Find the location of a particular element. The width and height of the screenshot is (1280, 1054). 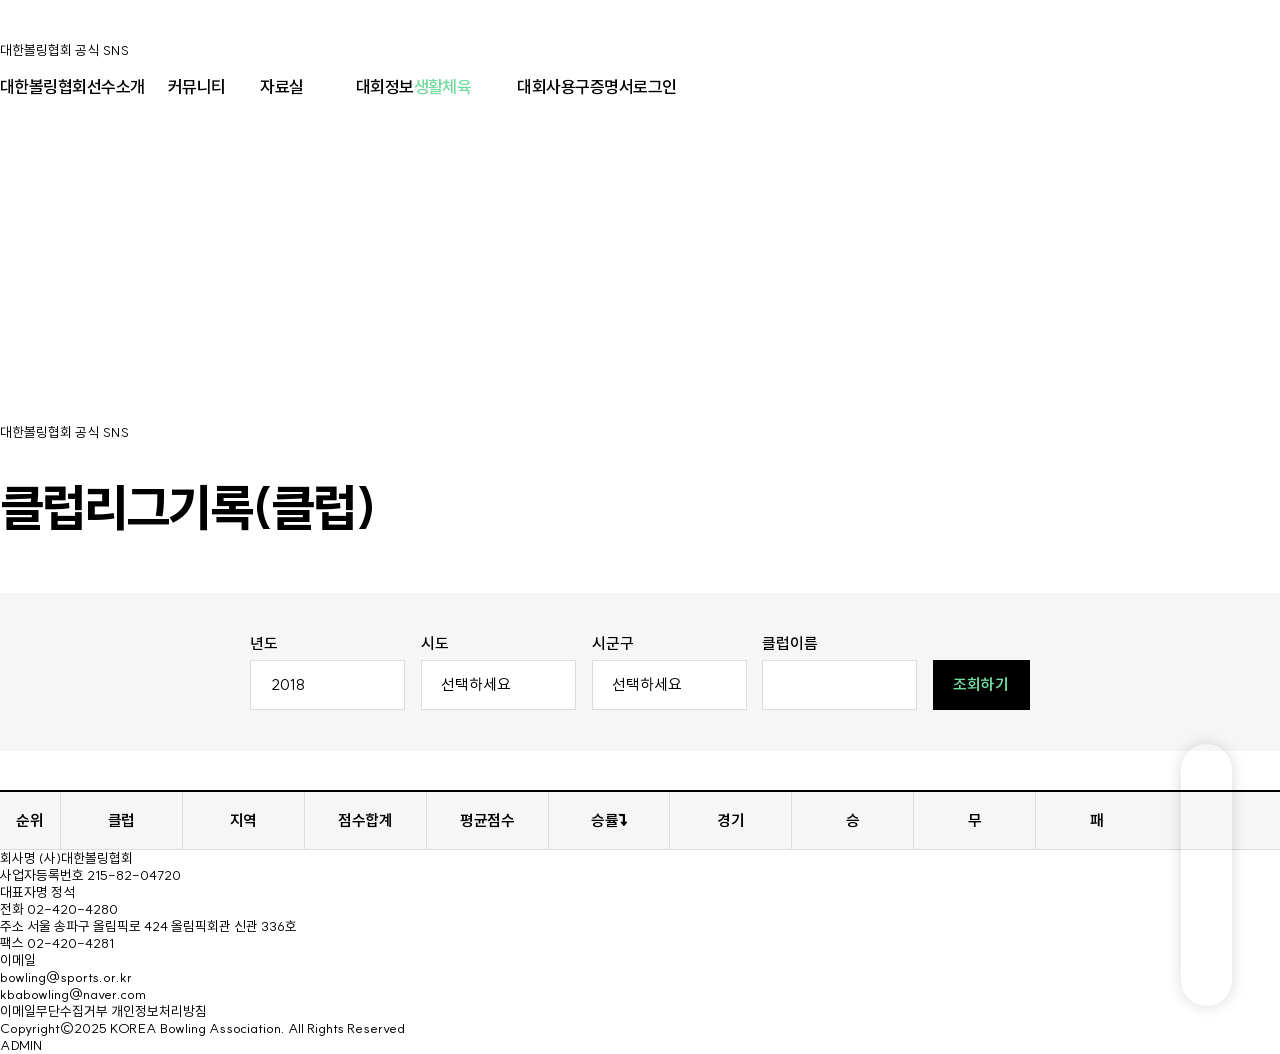

자료실 is located at coordinates (281, 86).